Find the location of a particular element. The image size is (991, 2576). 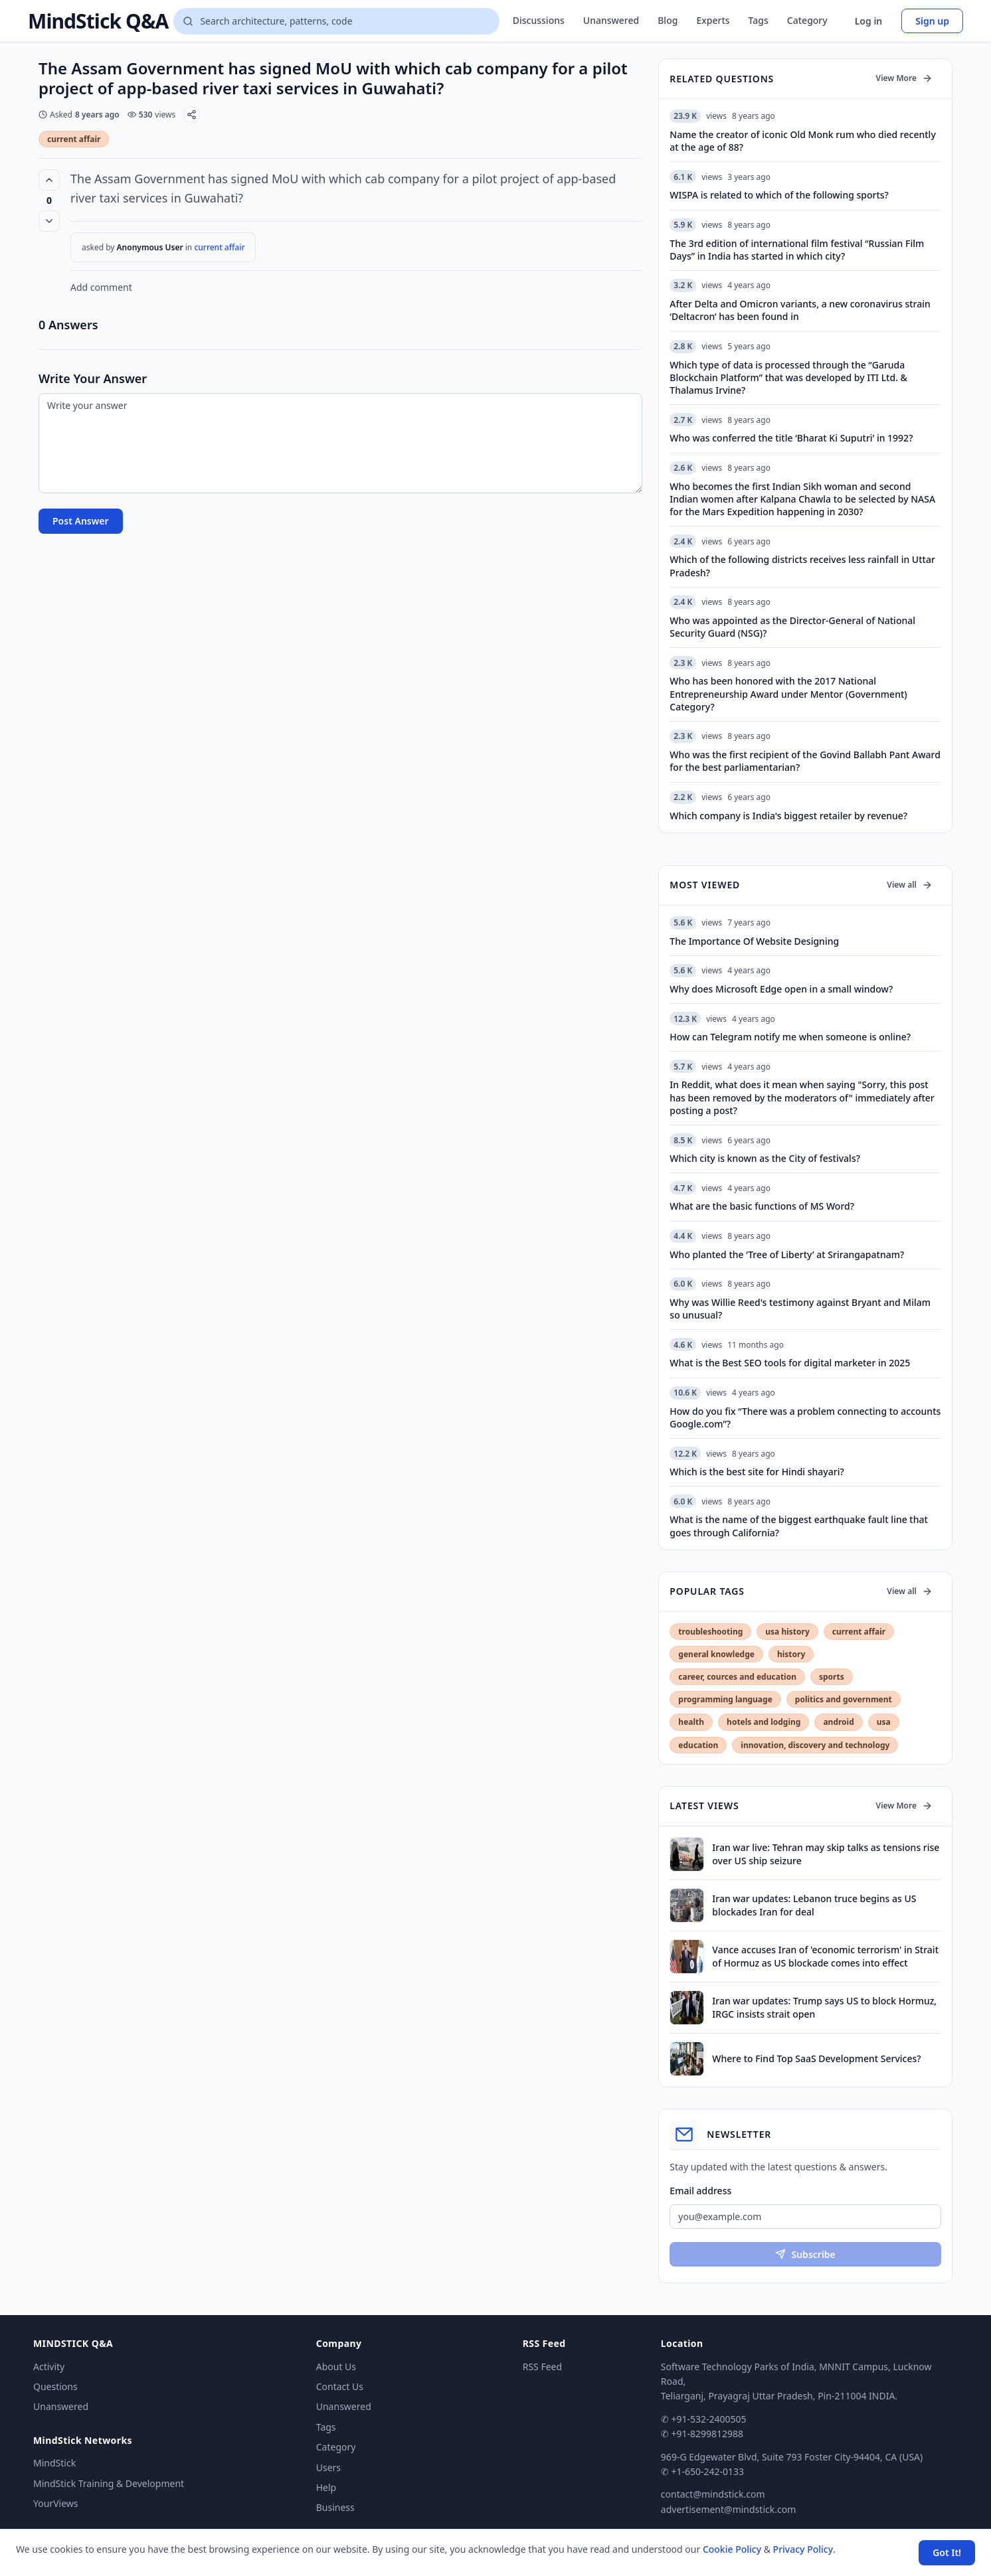

Which is the best site for Hindi shayari? is located at coordinates (757, 1471).